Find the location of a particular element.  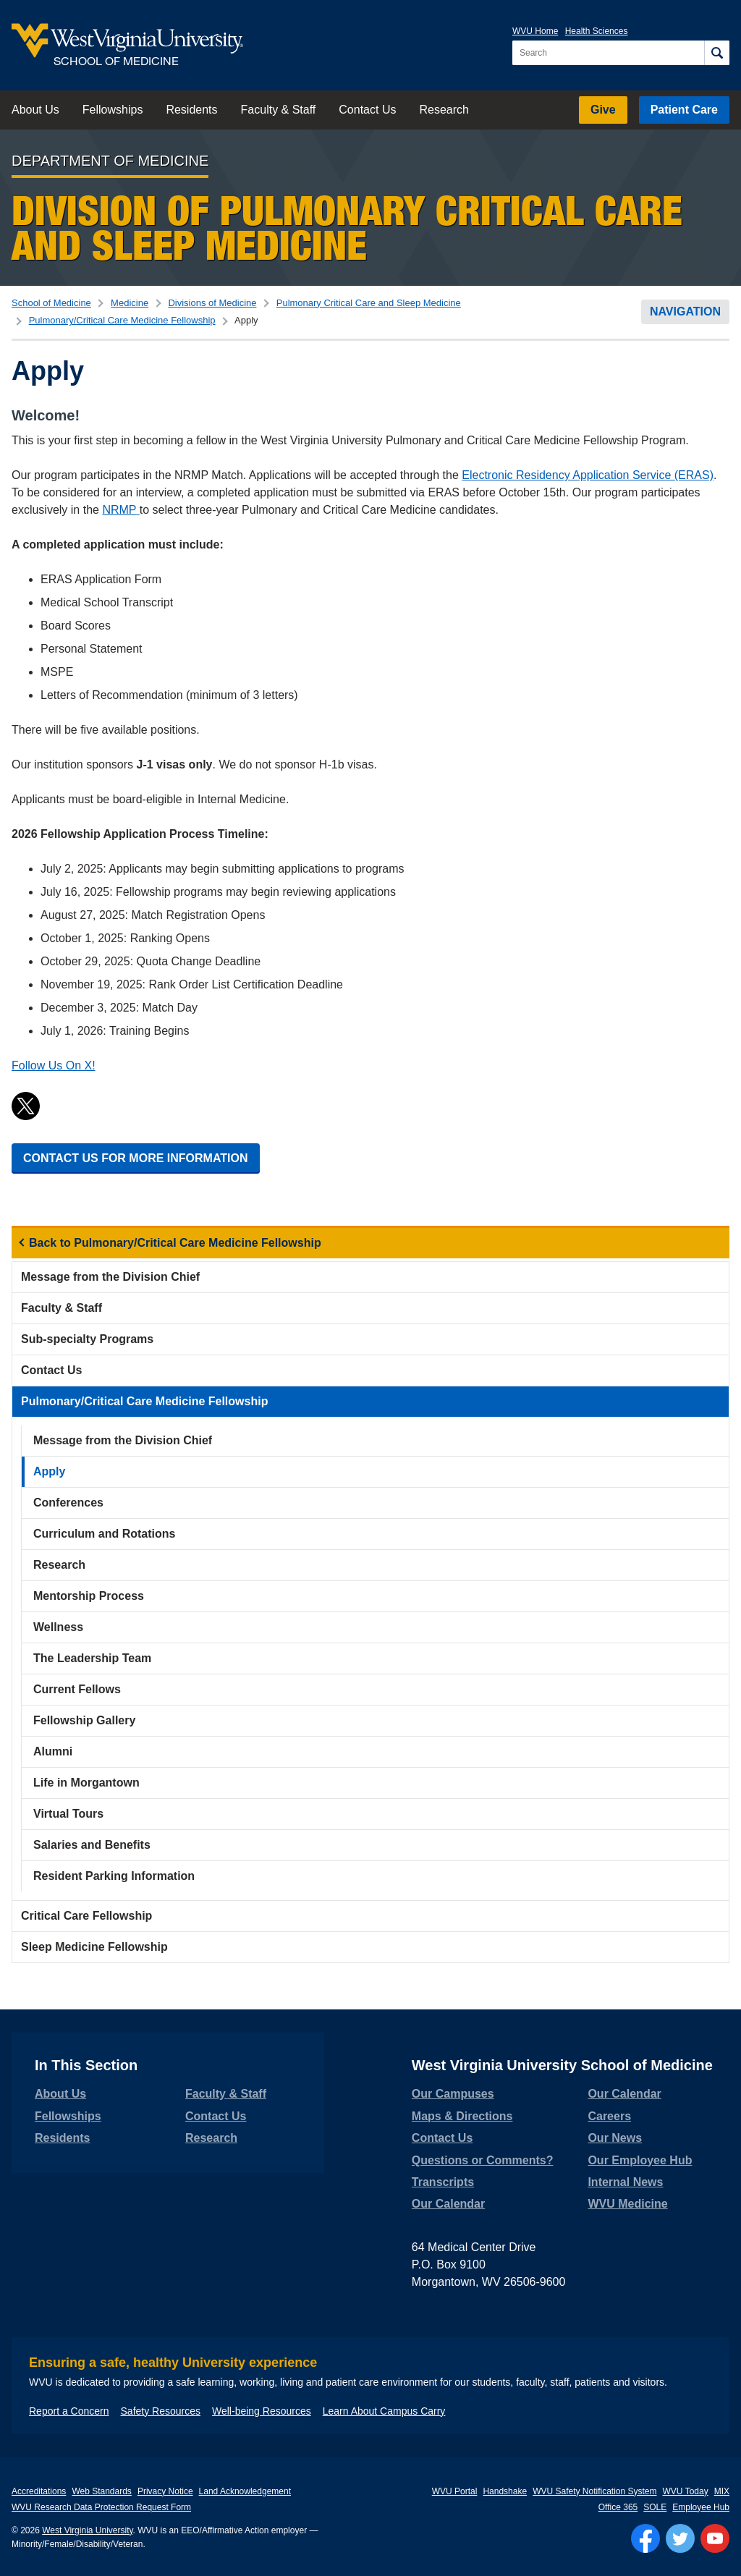

[Follow WVU on Facebook] is located at coordinates (645, 2538).